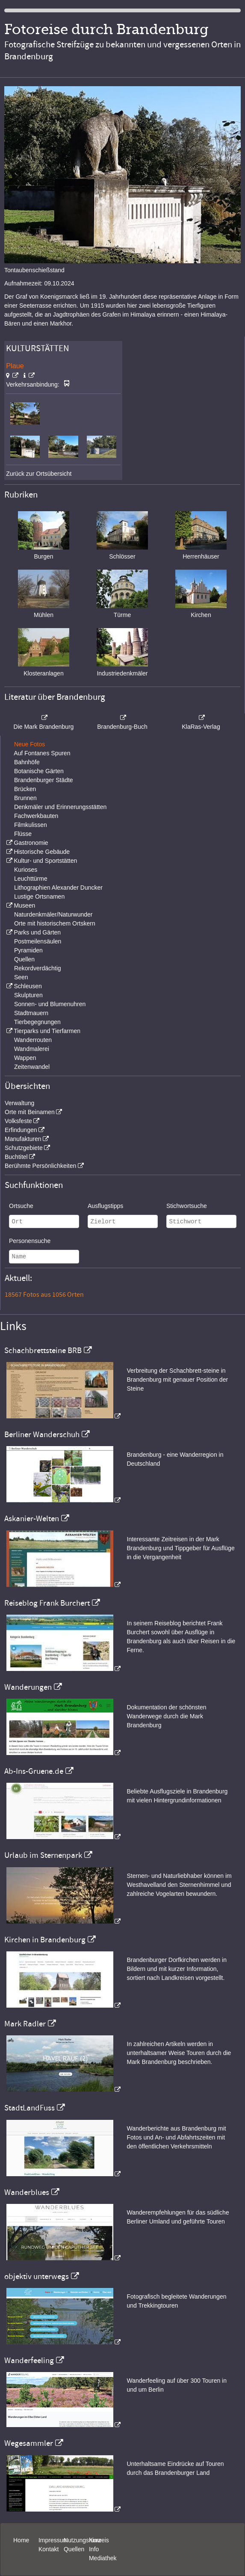 The width and height of the screenshot is (245, 2576). What do you see at coordinates (54, 923) in the screenshot?
I see `Orte mit historischem Ortskern` at bounding box center [54, 923].